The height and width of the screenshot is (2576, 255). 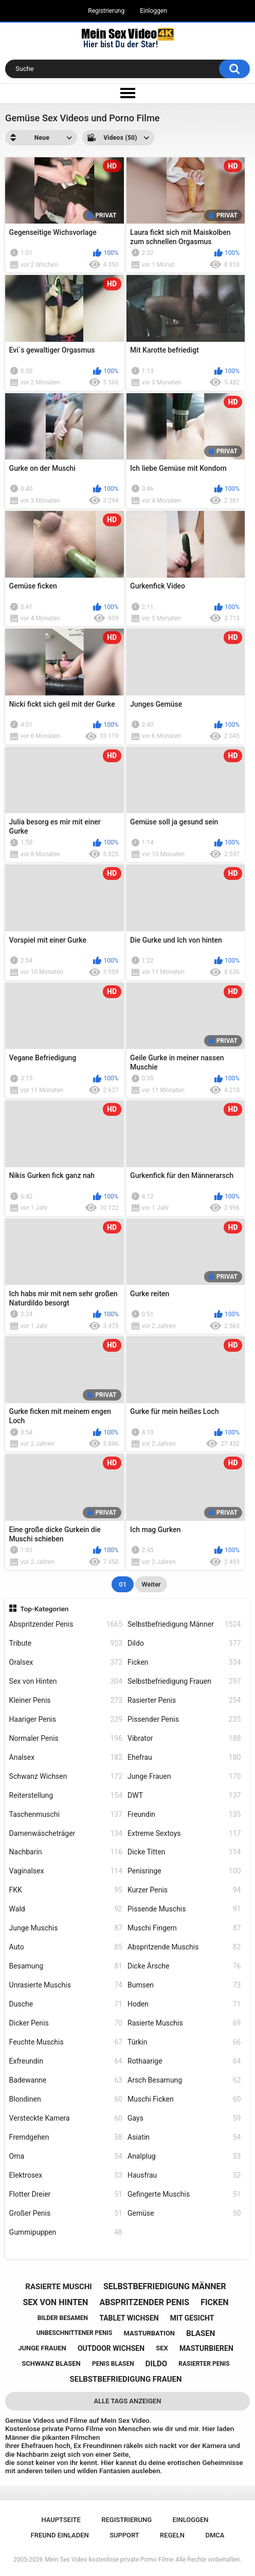 I want to click on schwanz blasen, so click(x=51, y=2363).